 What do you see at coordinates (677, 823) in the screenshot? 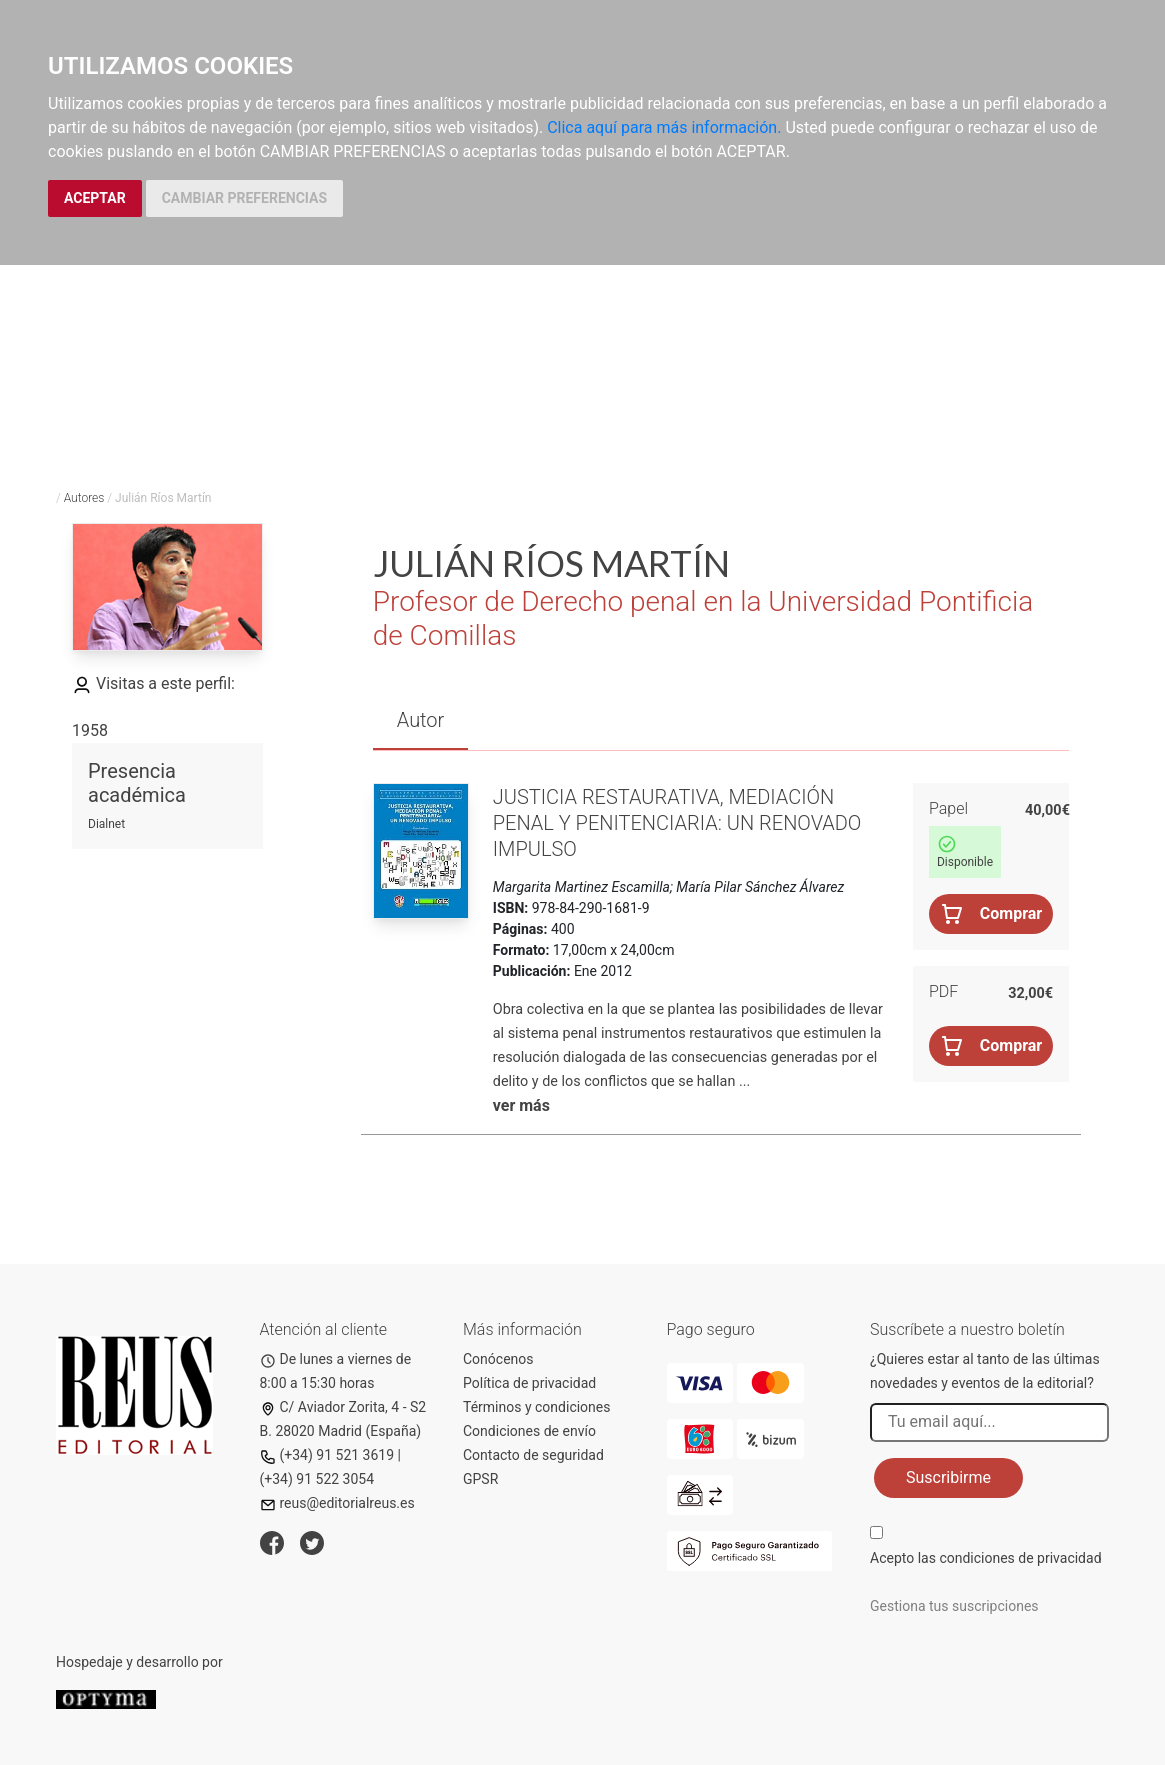
I see `Justicia restaurativa, mediación penal y penitenciaria: un renovado impulso` at bounding box center [677, 823].